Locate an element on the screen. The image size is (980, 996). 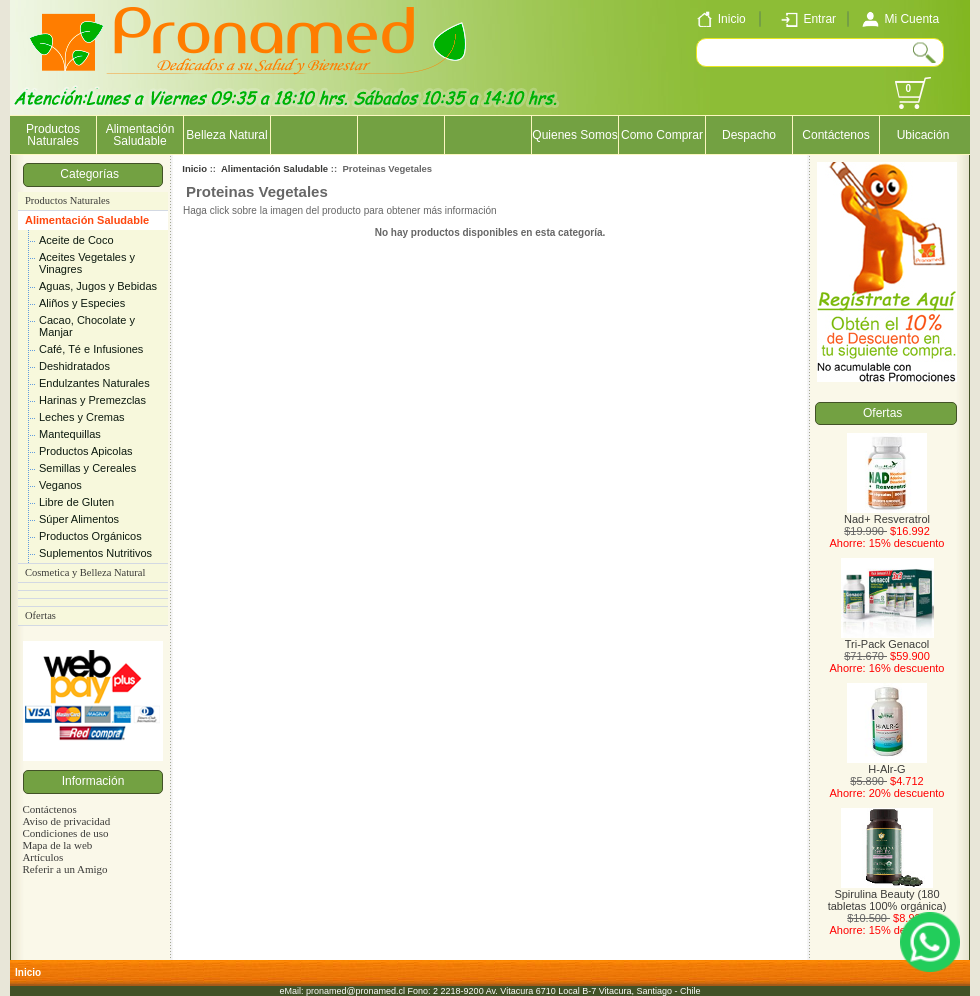
Aceites Vegetales y Vinagres is located at coordinates (87, 263).